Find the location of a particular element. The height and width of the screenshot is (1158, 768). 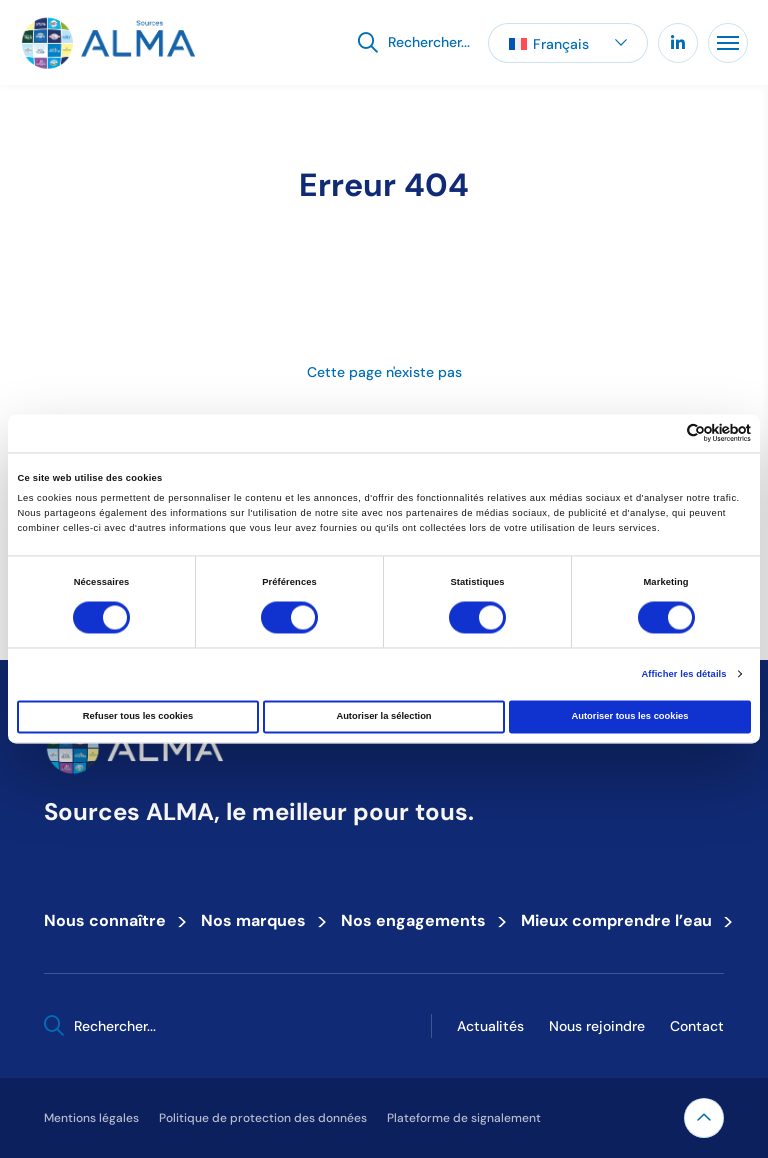

Actualités is located at coordinates (490, 1026).